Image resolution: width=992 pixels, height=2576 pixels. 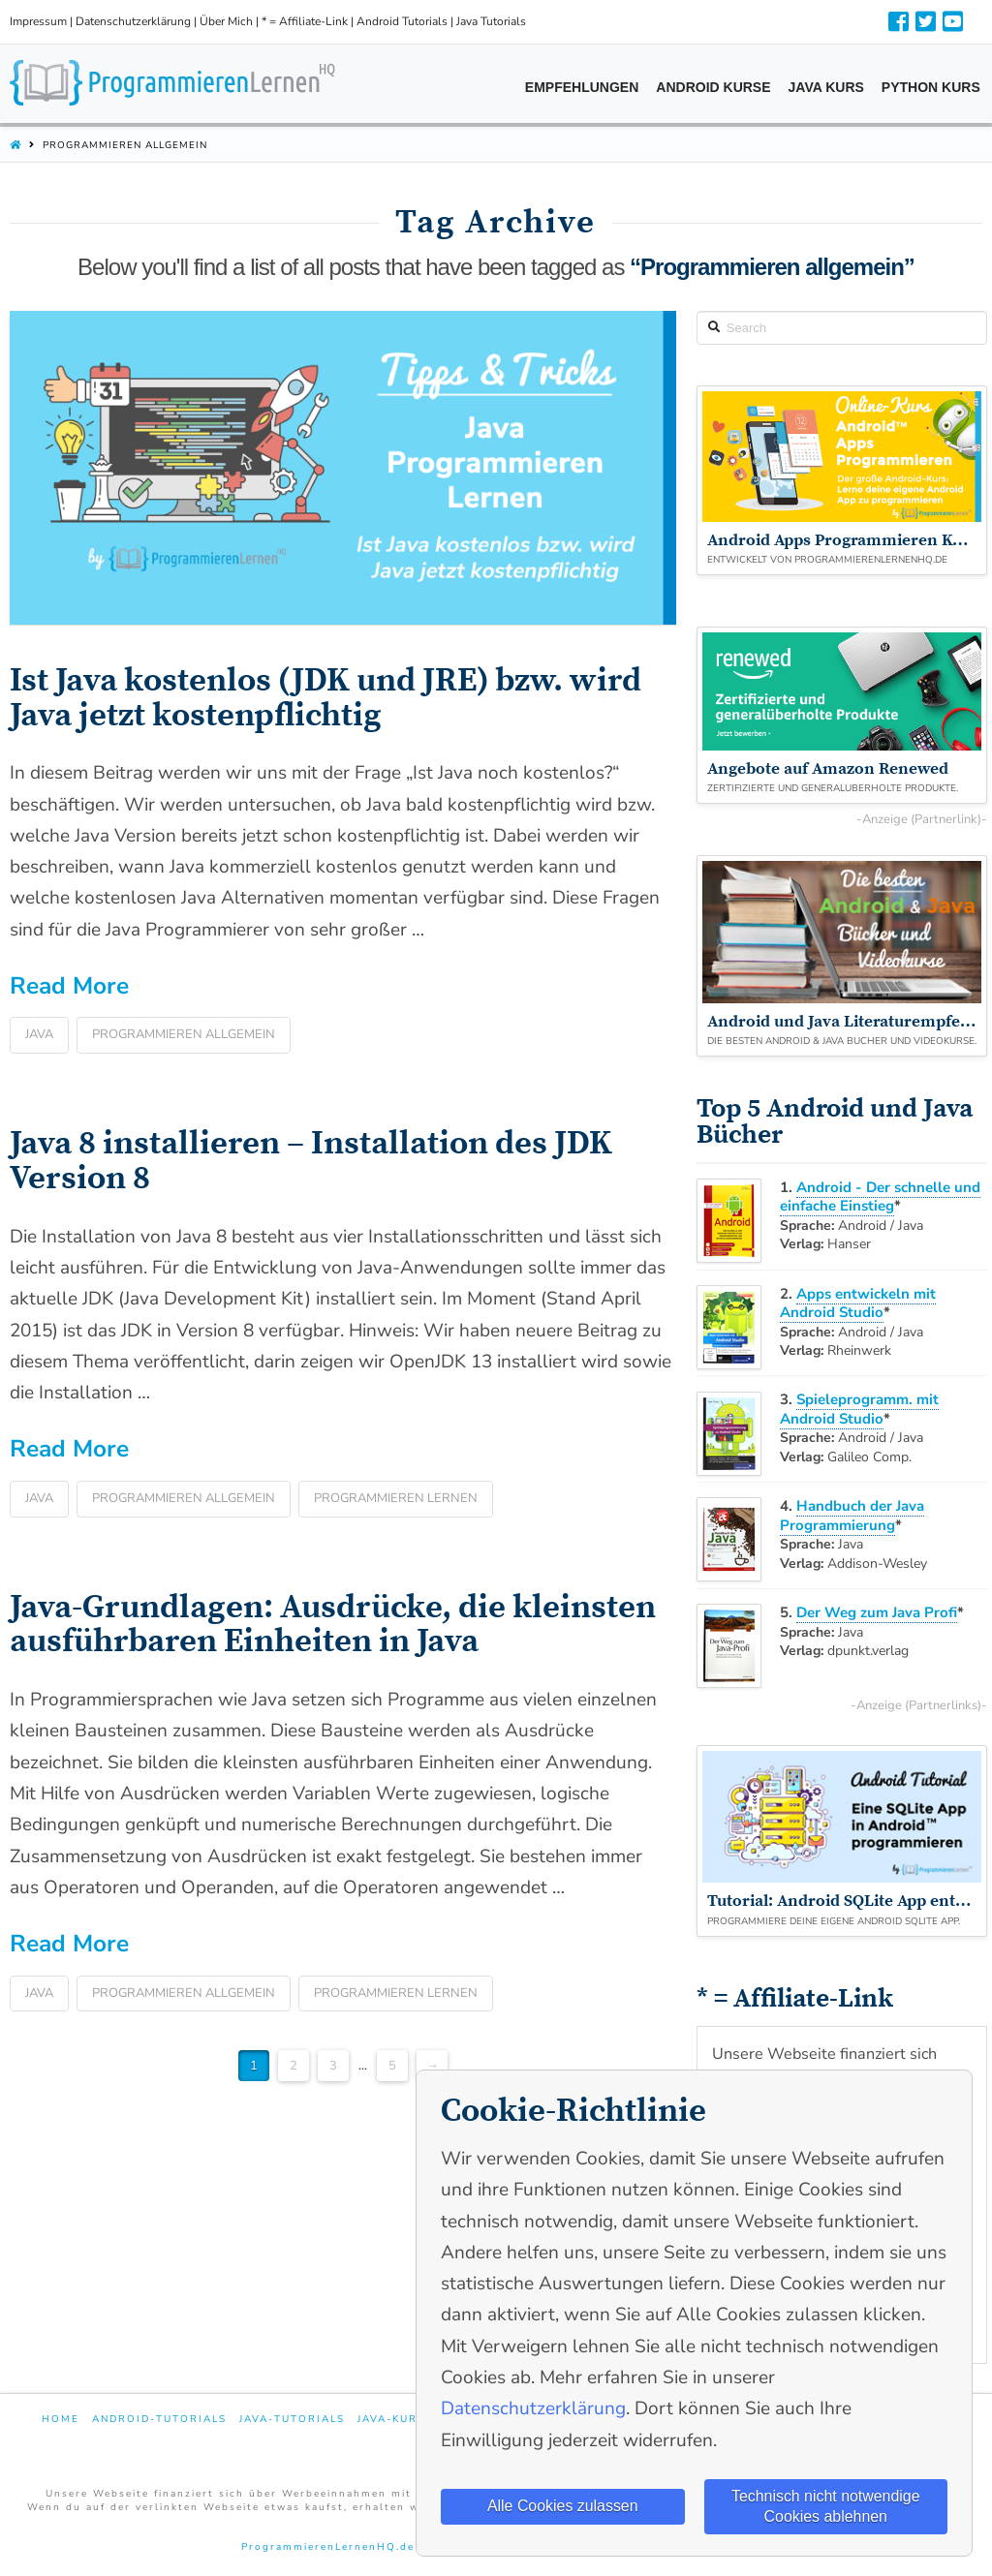 I want to click on Alle Cookies zulassen, so click(x=562, y=2506).